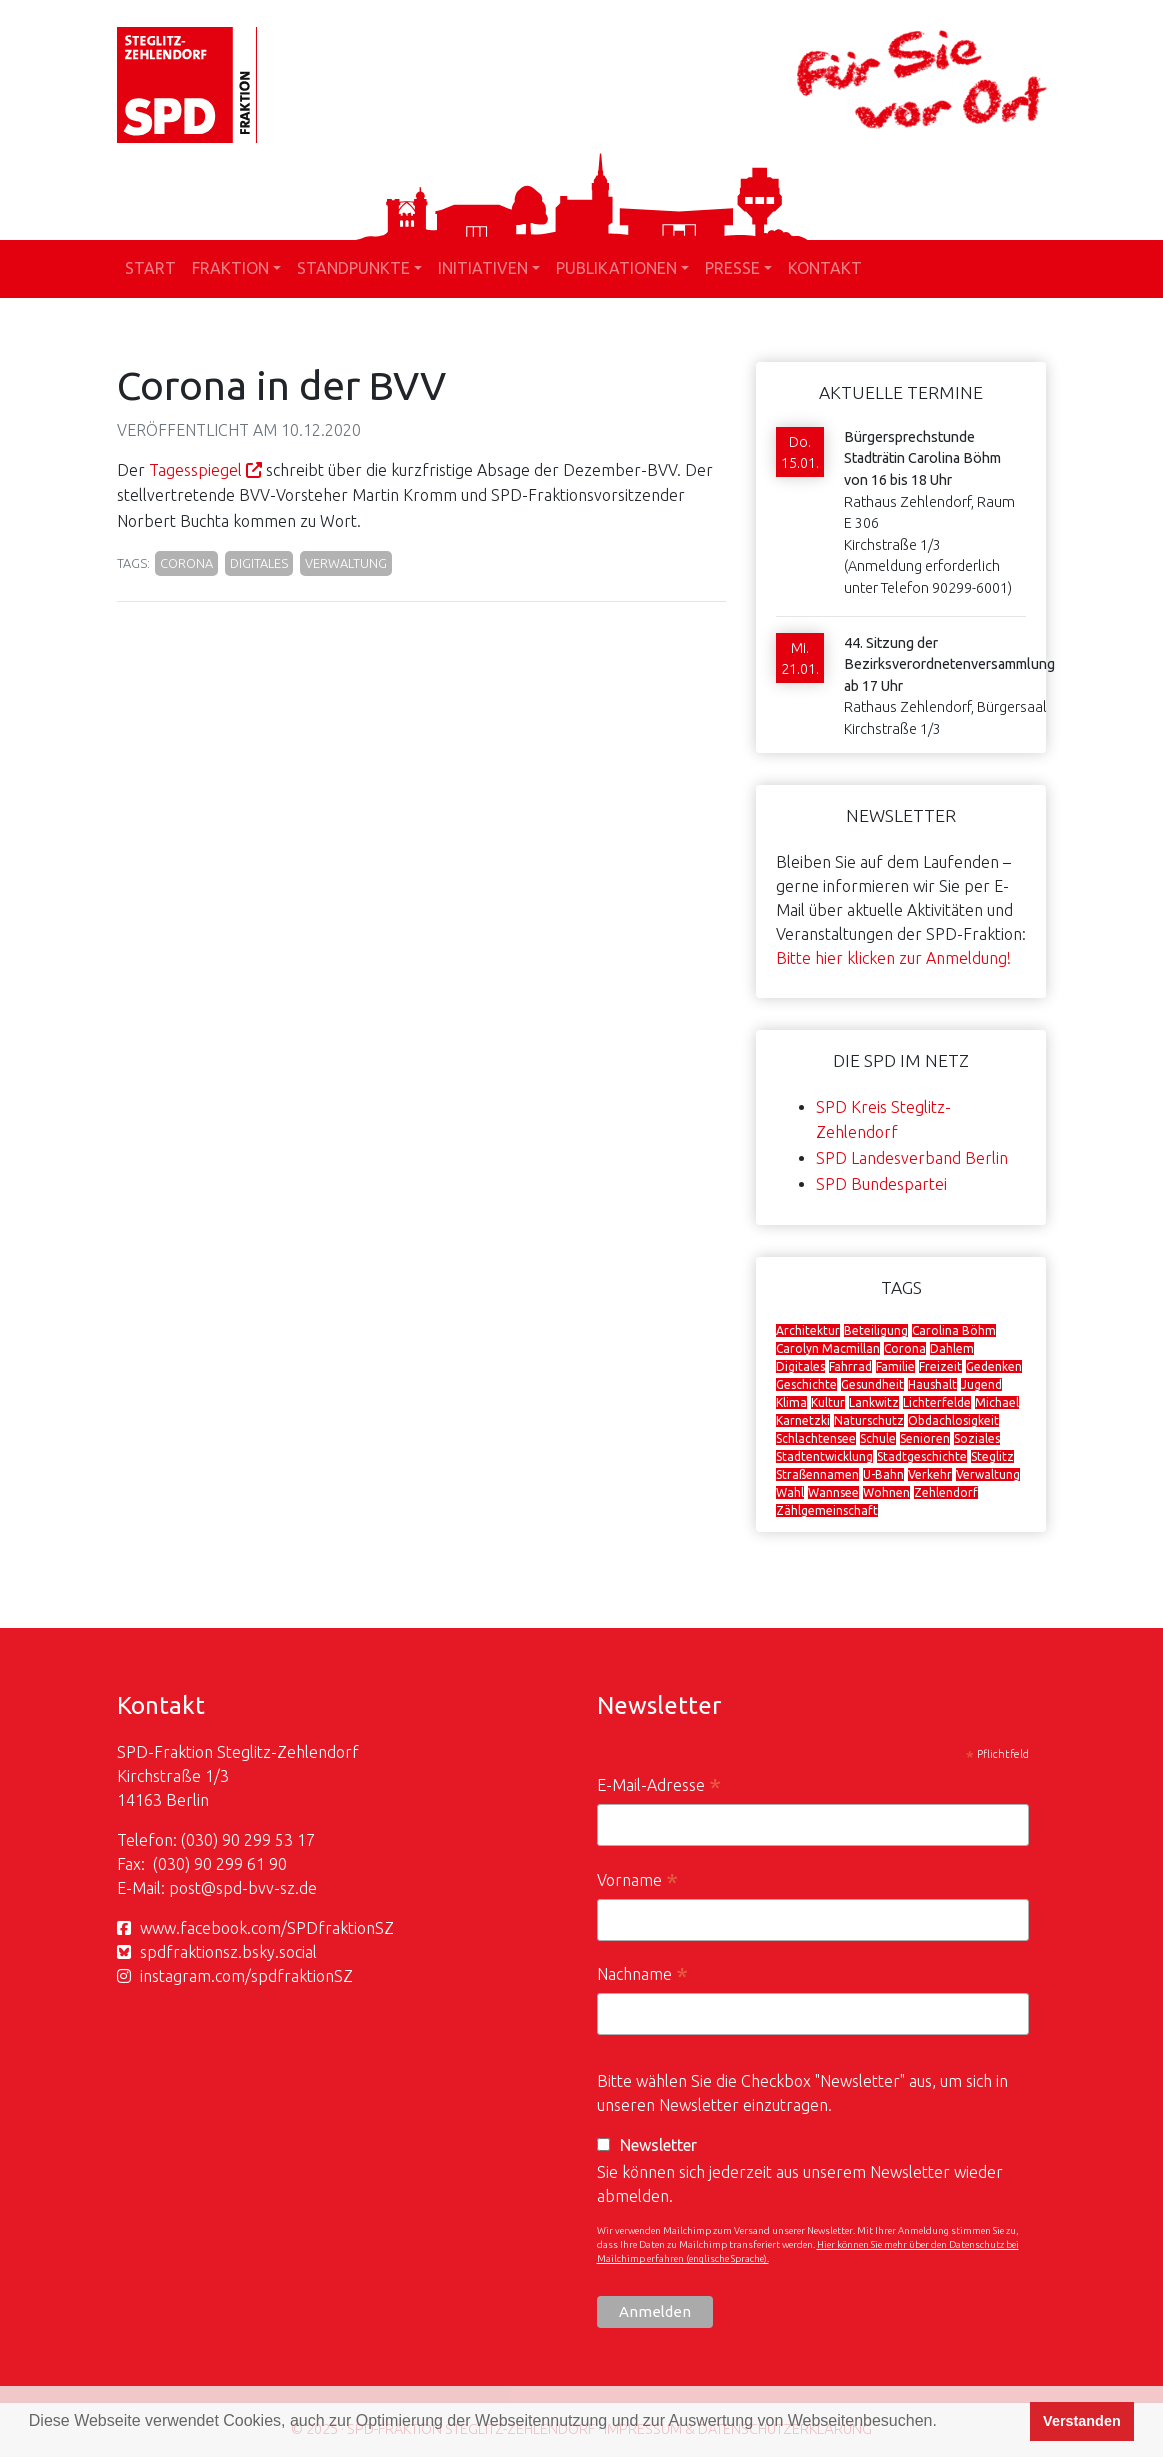 Image resolution: width=1163 pixels, height=2457 pixels. Describe the element at coordinates (246, 1976) in the screenshot. I see `instagram.com/spdfraktionSZ` at that location.